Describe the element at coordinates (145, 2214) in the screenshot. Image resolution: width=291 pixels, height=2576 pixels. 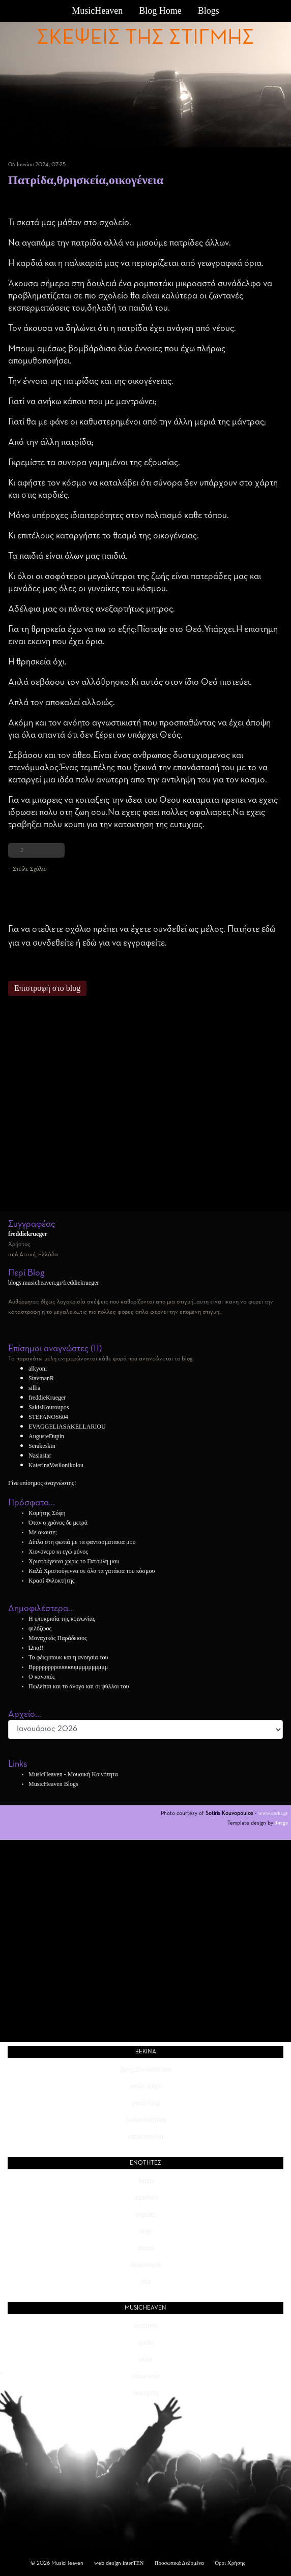
I see `αγγελίες` at that location.